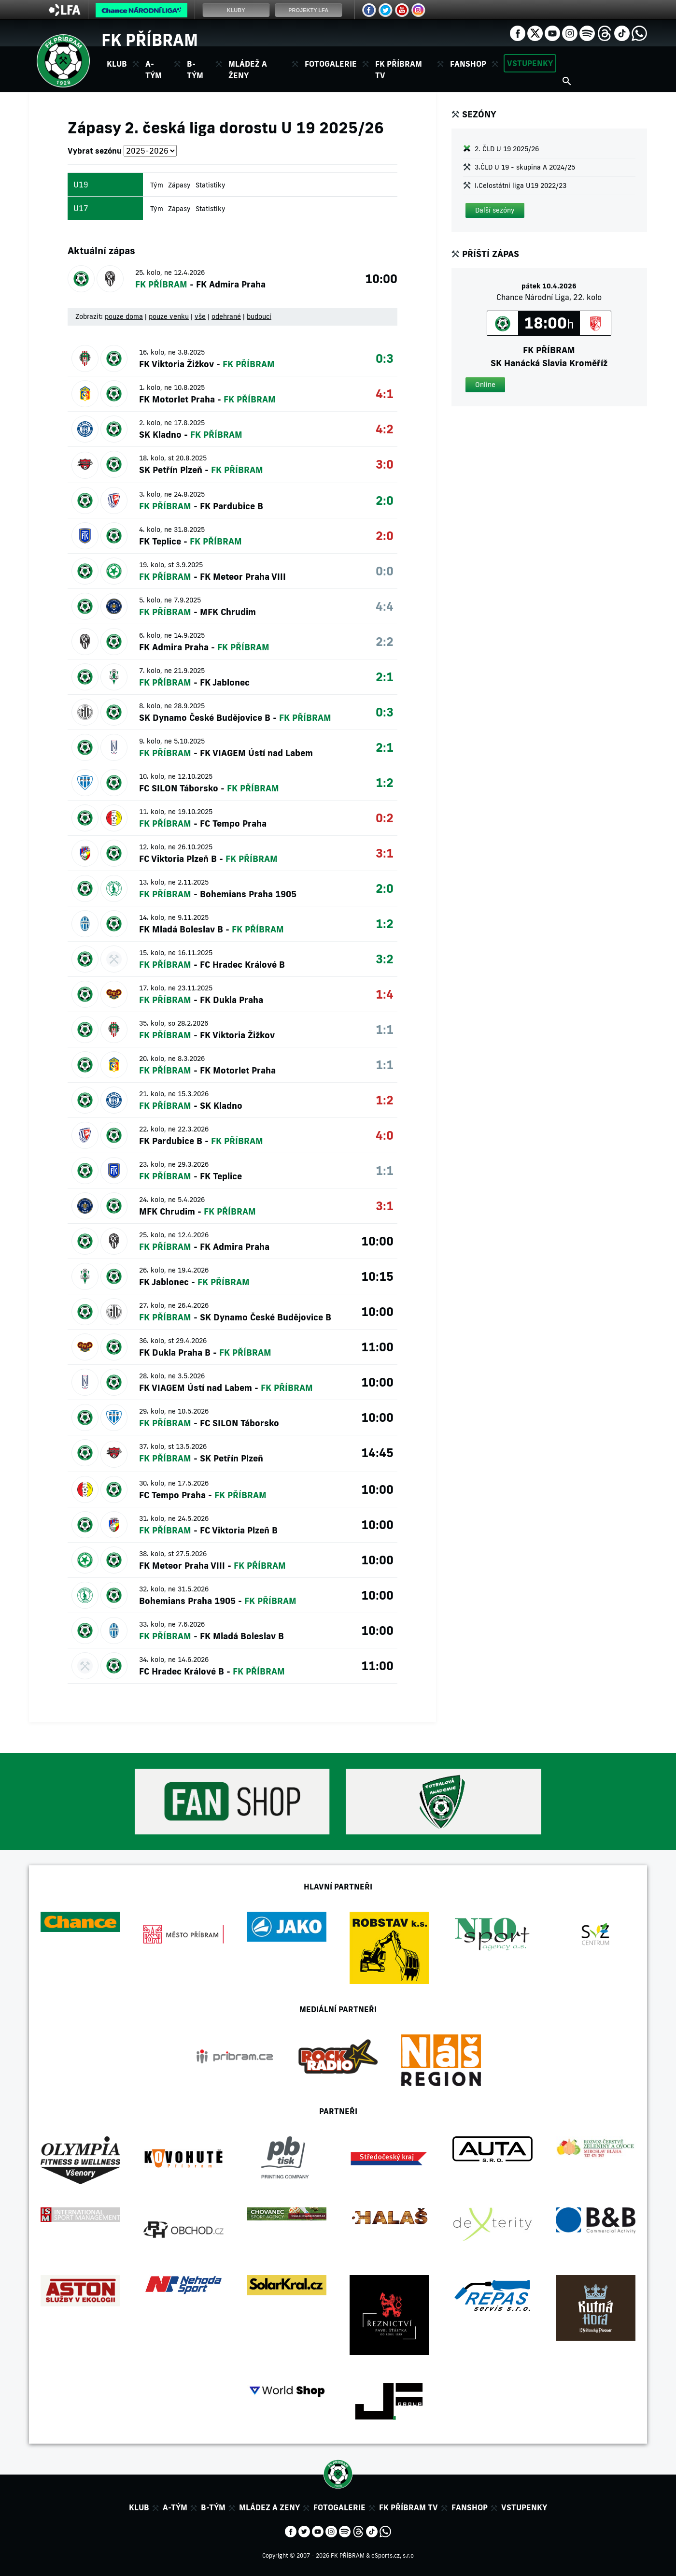 The height and width of the screenshot is (2576, 676). What do you see at coordinates (153, 69) in the screenshot?
I see `A-tým [button]` at bounding box center [153, 69].